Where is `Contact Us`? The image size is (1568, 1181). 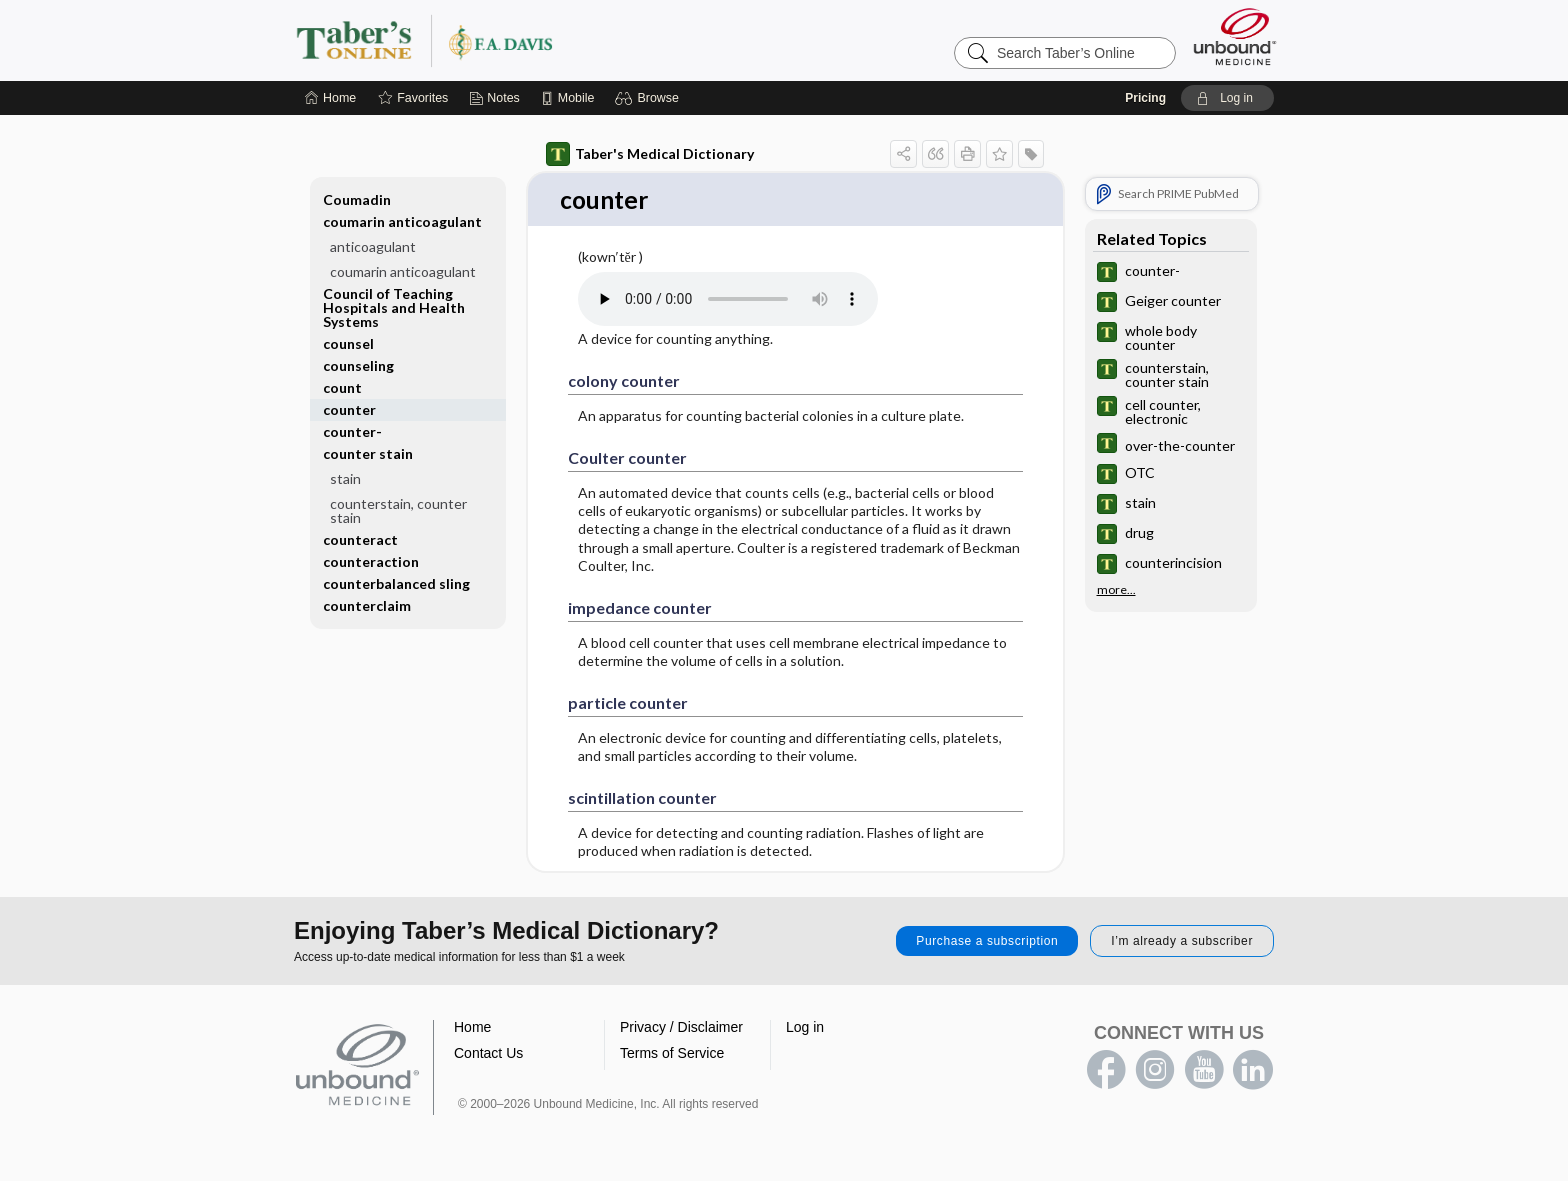
Contact Us is located at coordinates (488, 1054).